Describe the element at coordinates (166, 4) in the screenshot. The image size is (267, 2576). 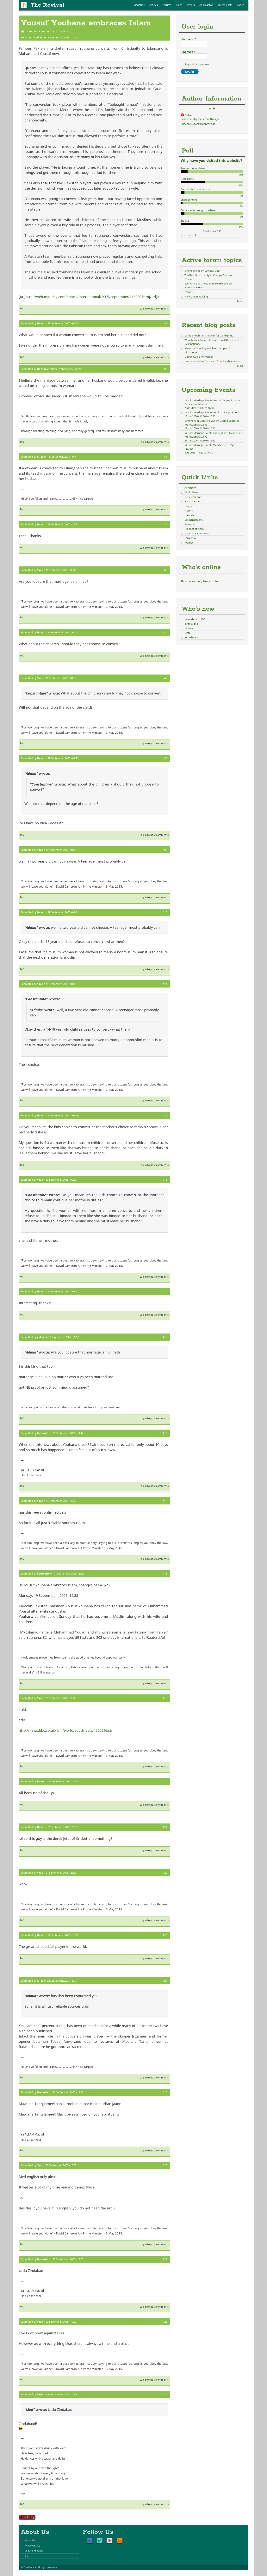
I see `Forums` at that location.